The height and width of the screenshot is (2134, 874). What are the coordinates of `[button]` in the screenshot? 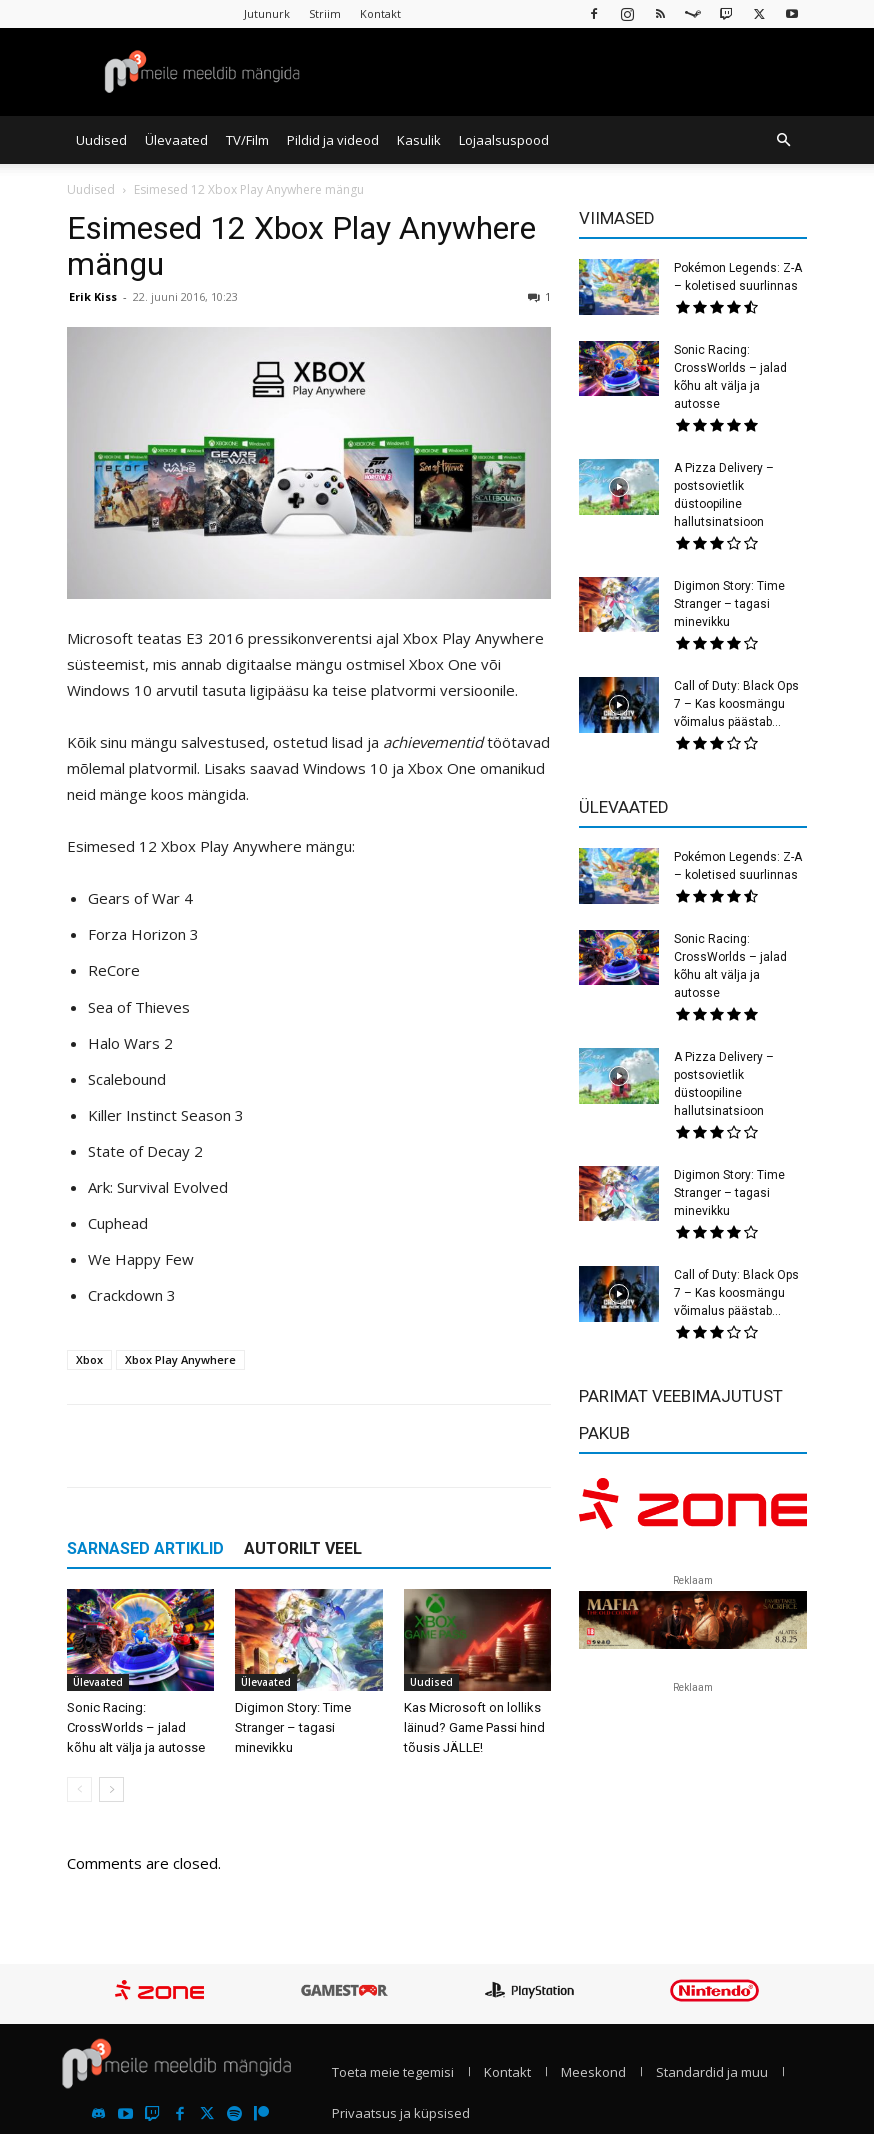 It's located at (783, 140).